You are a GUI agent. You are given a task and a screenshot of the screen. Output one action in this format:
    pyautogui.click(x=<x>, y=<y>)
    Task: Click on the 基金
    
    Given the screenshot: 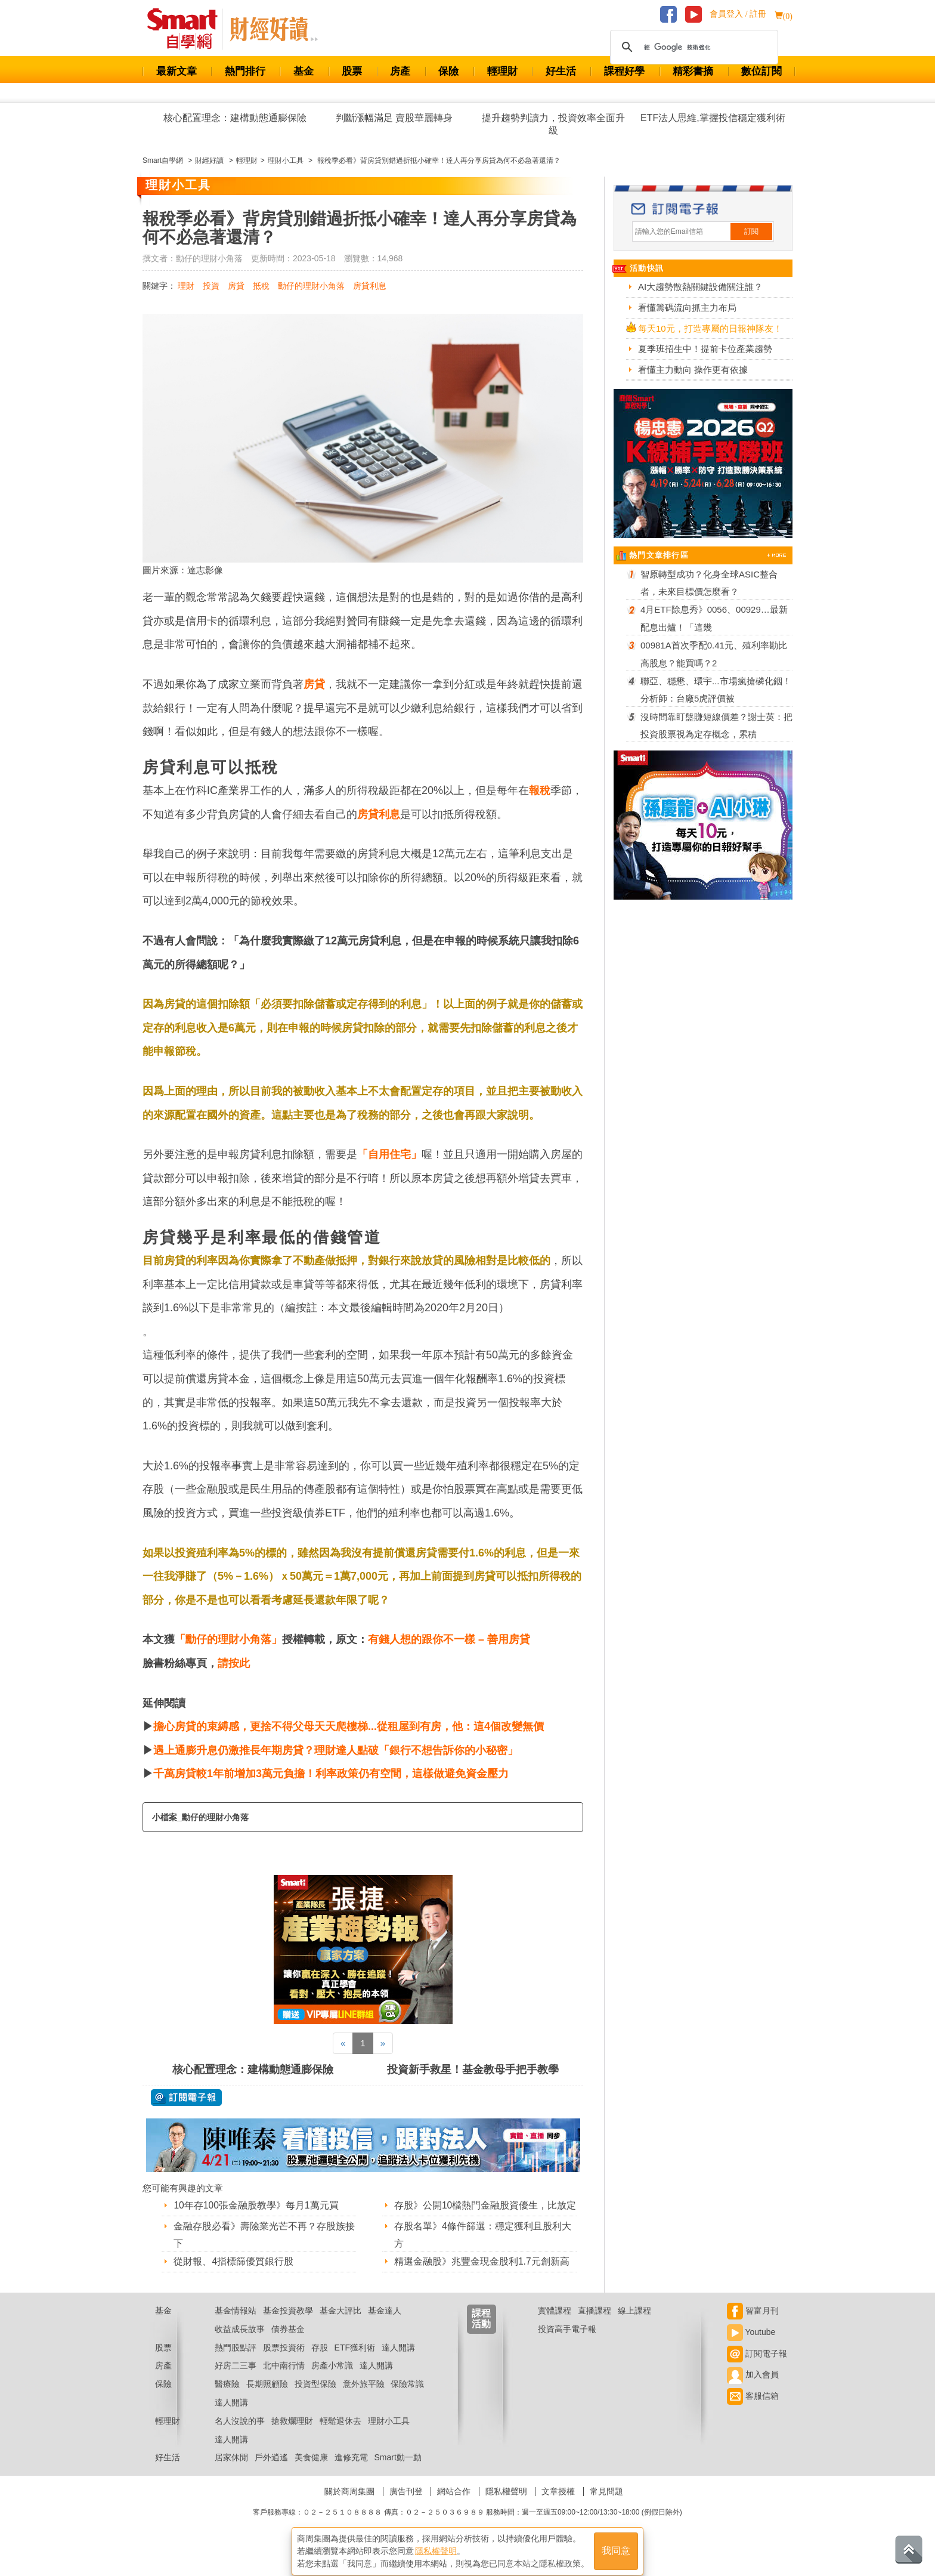 What is the action you would take?
    pyautogui.click(x=303, y=71)
    